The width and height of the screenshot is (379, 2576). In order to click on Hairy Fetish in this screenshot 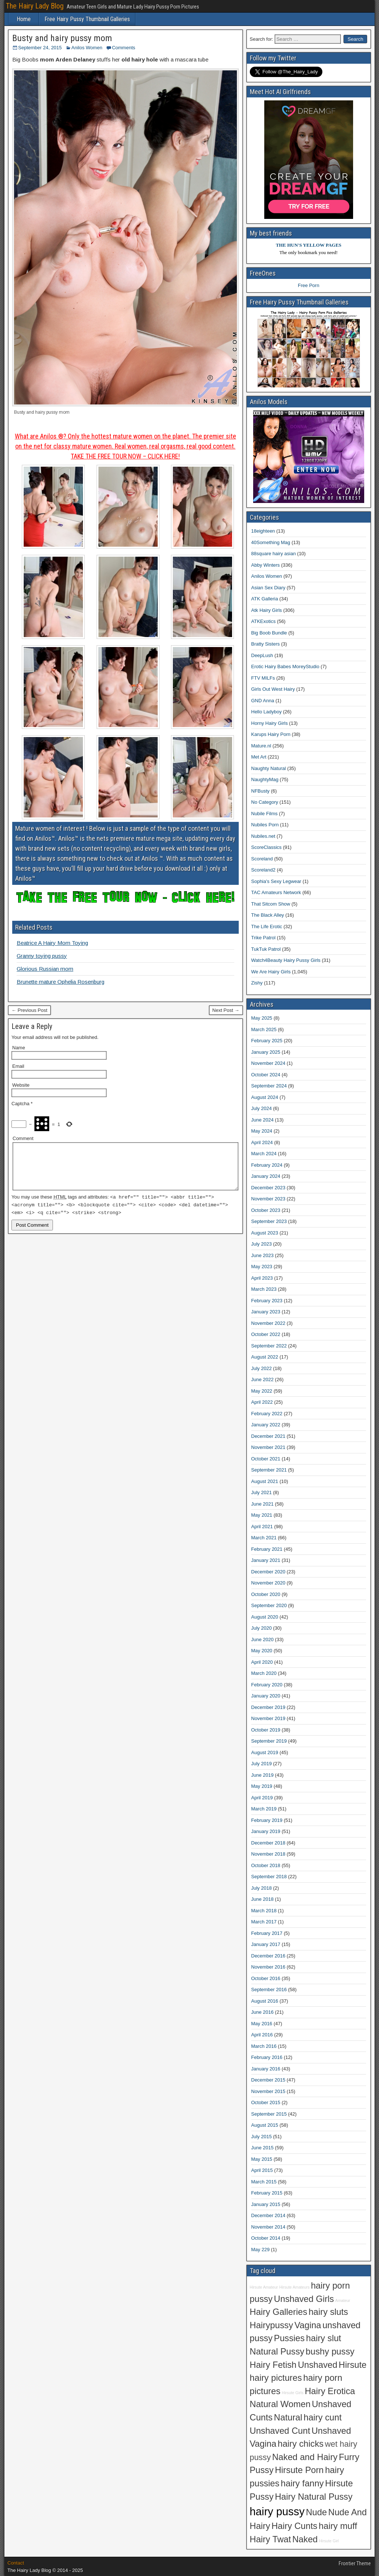, I will do `click(273, 2365)`.